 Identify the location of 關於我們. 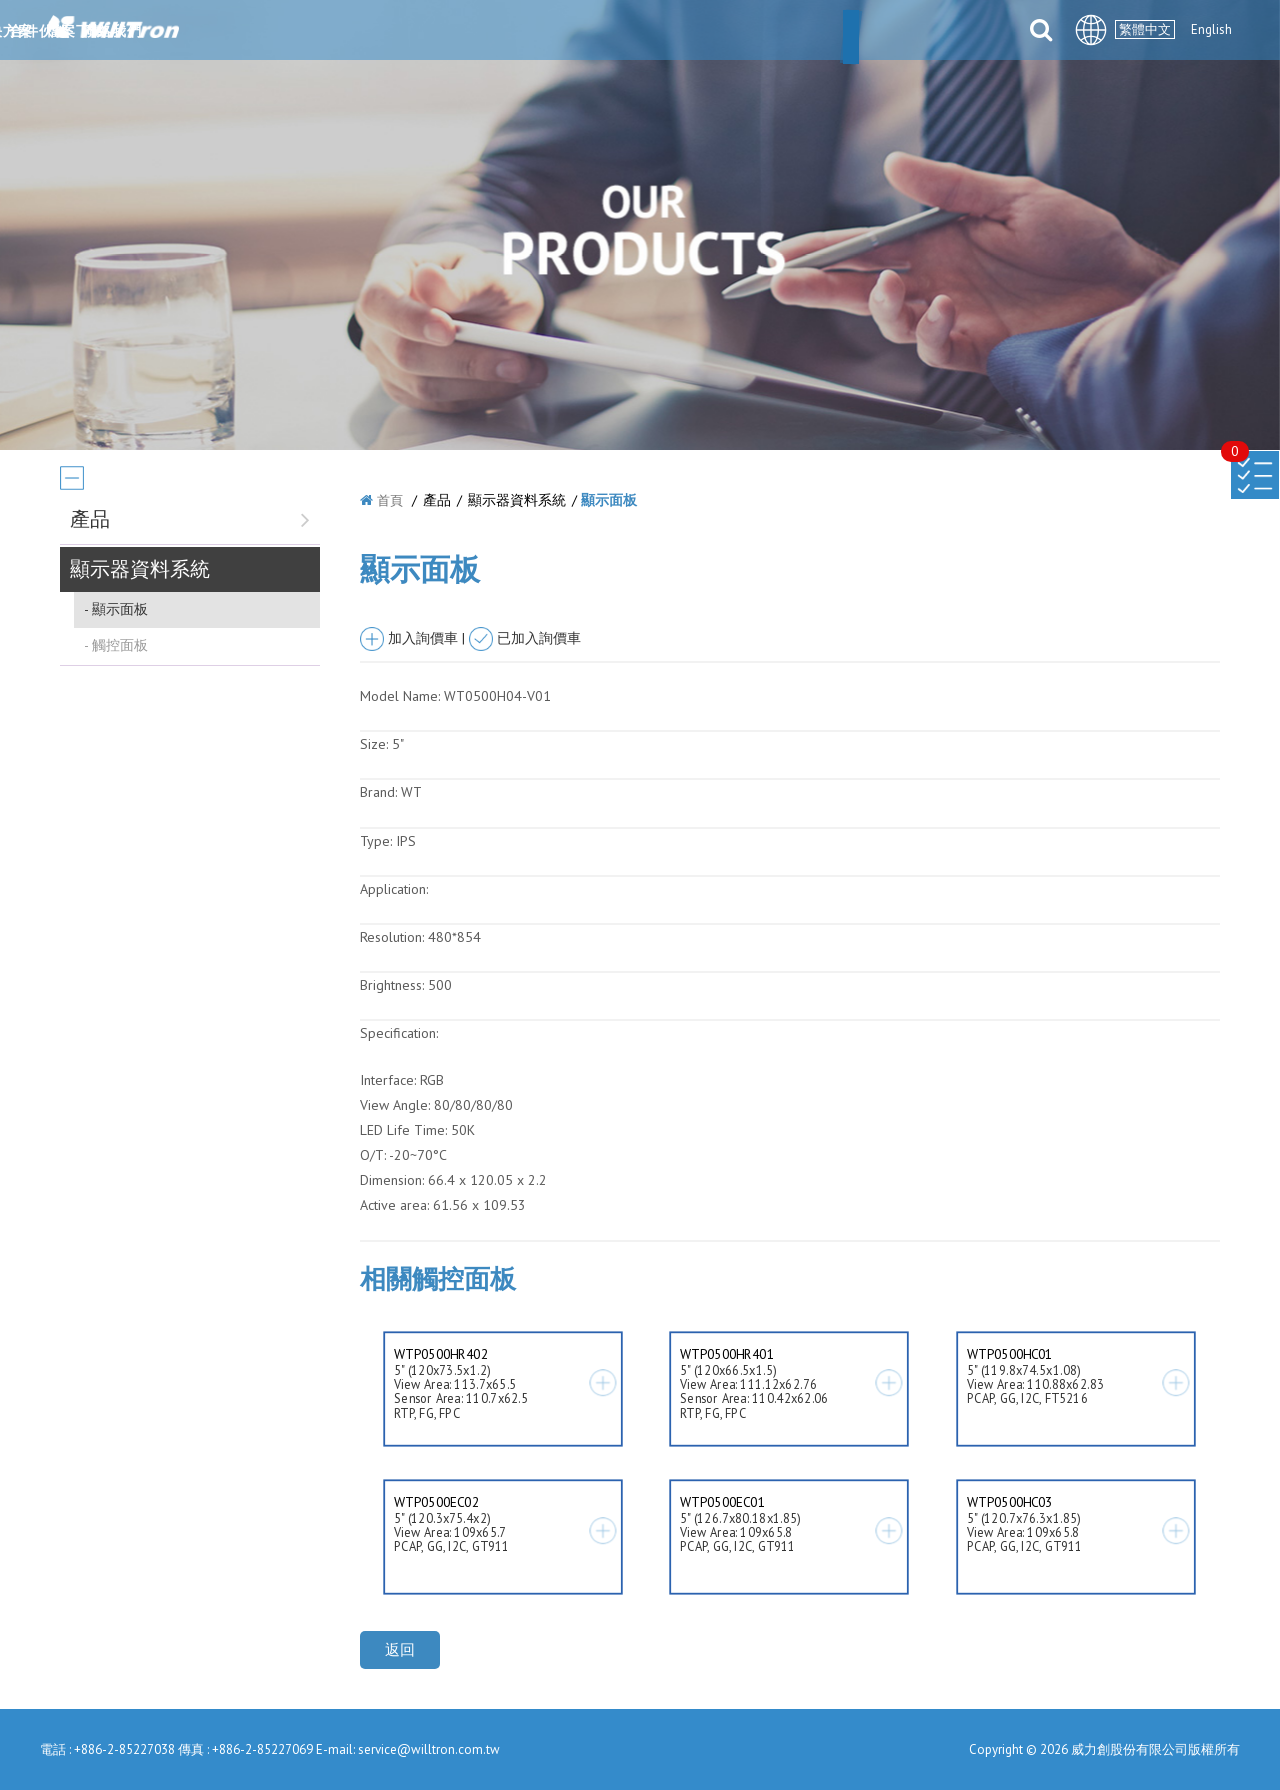
(395, 32).